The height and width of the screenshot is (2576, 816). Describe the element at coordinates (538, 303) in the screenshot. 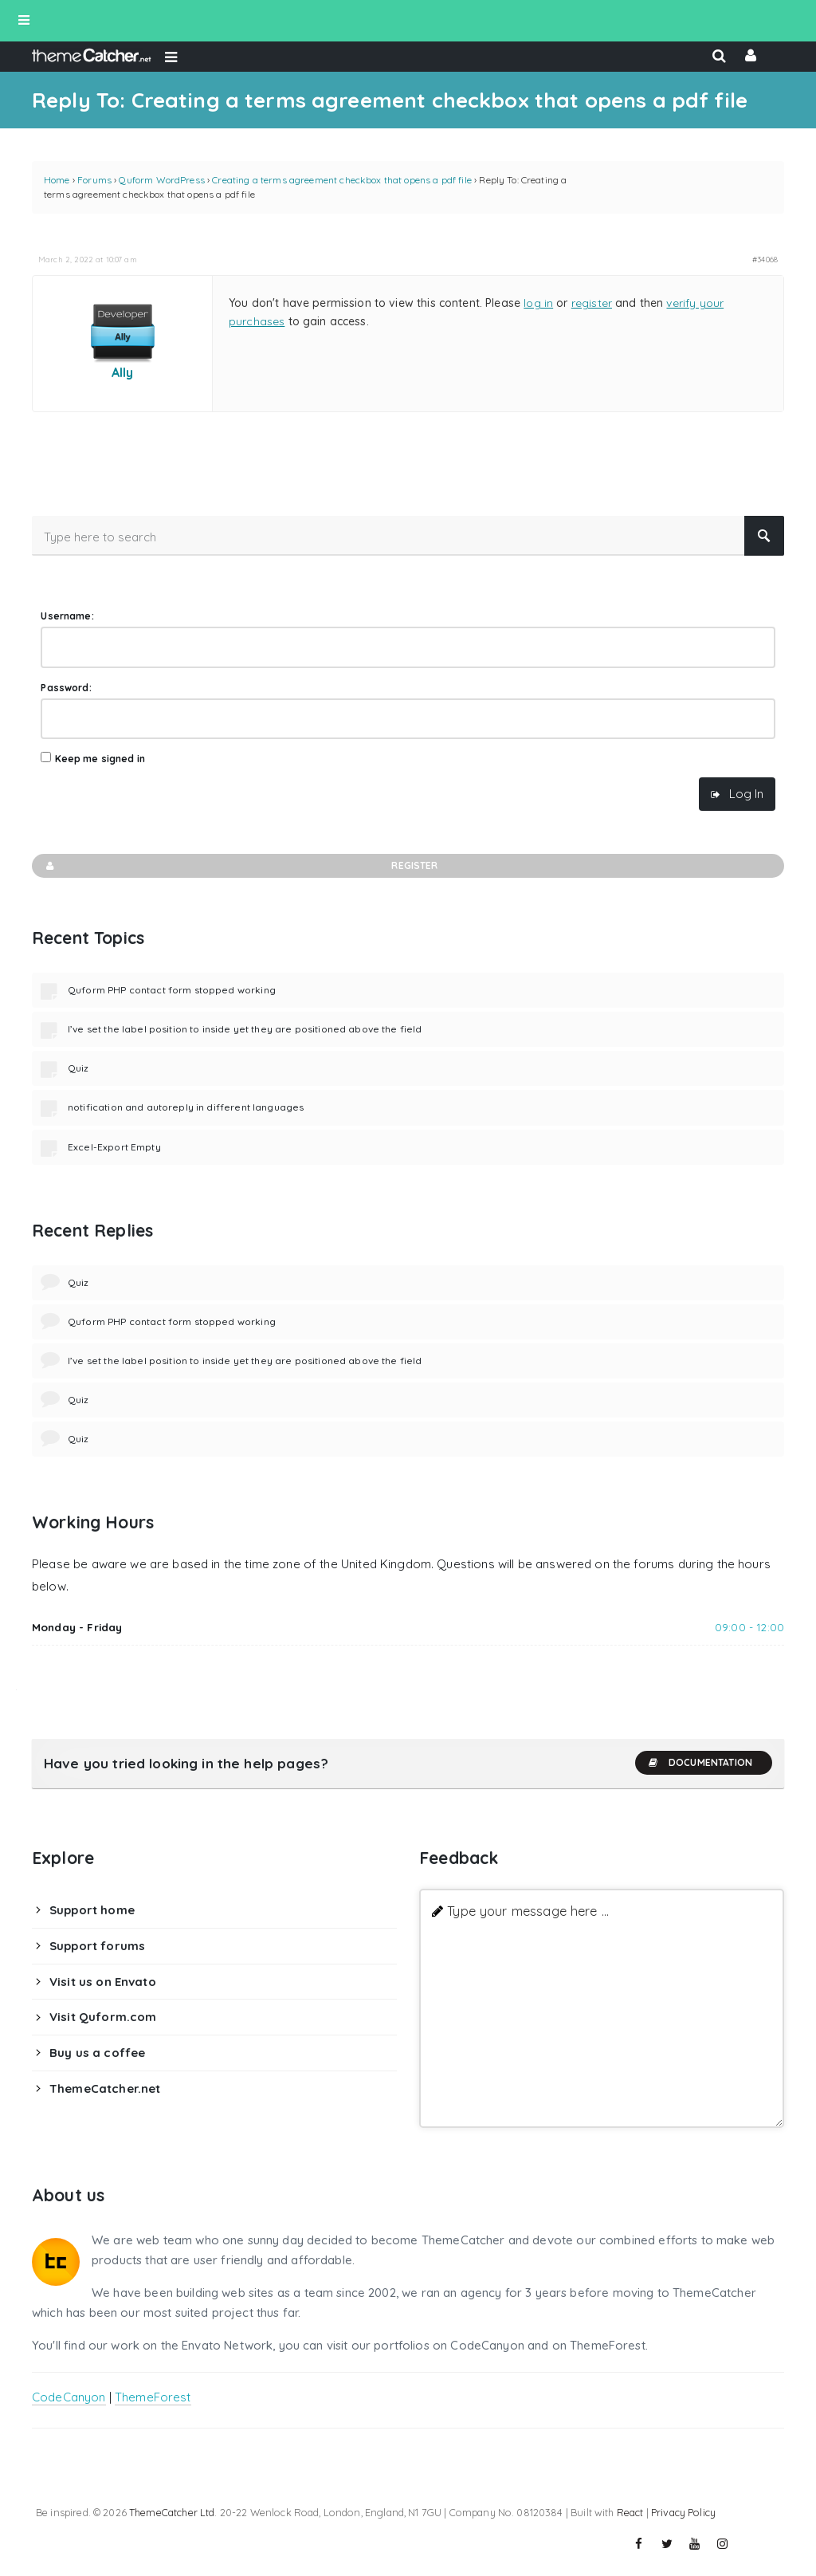

I see `log in` at that location.